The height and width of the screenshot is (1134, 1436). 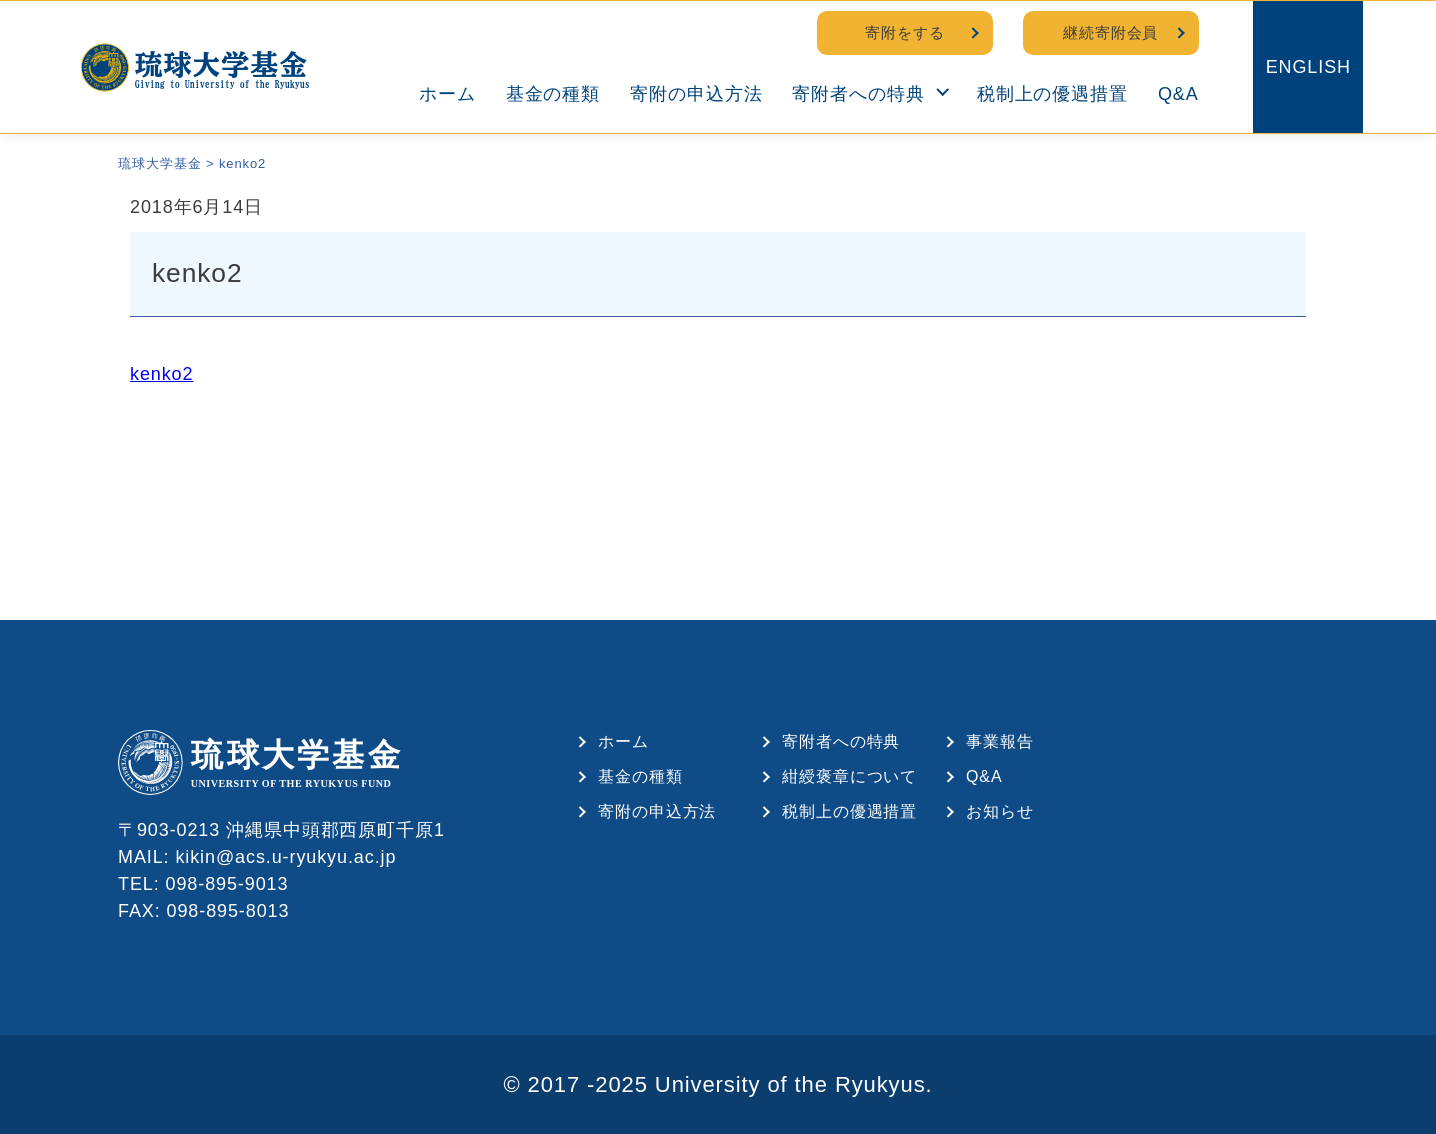 I want to click on 寄附をする, so click(x=905, y=32).